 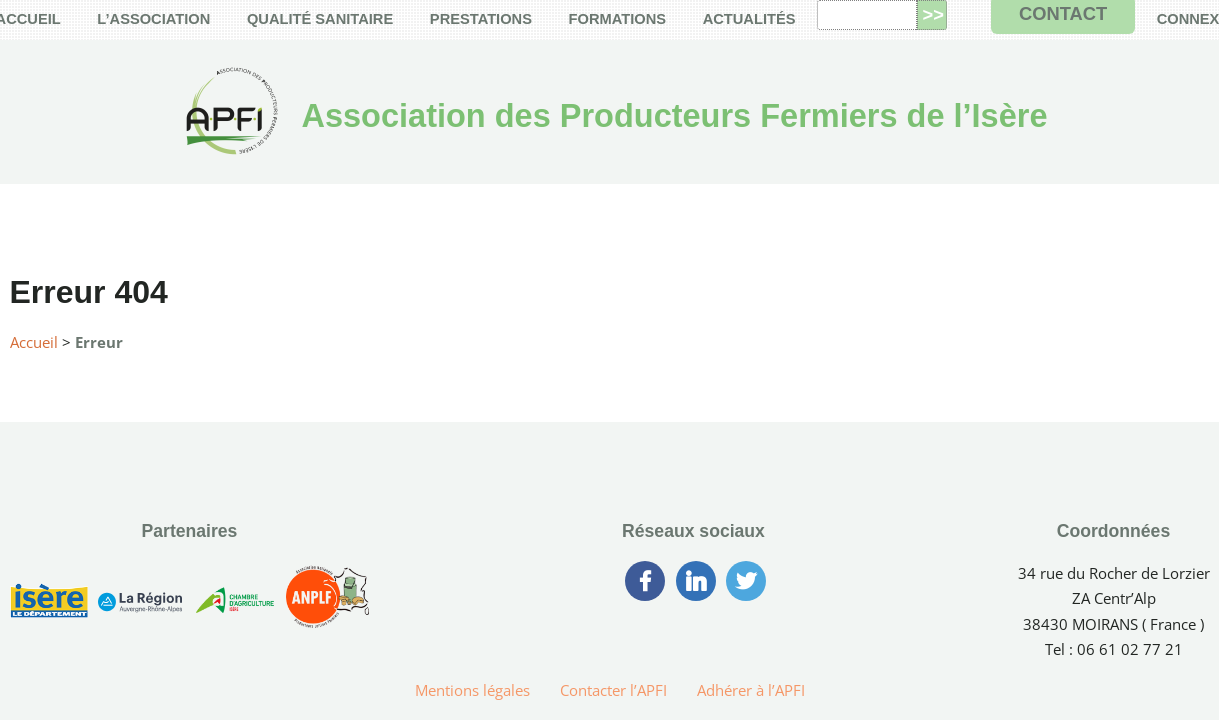 I want to click on Contacter l’APFI, so click(x=613, y=690).